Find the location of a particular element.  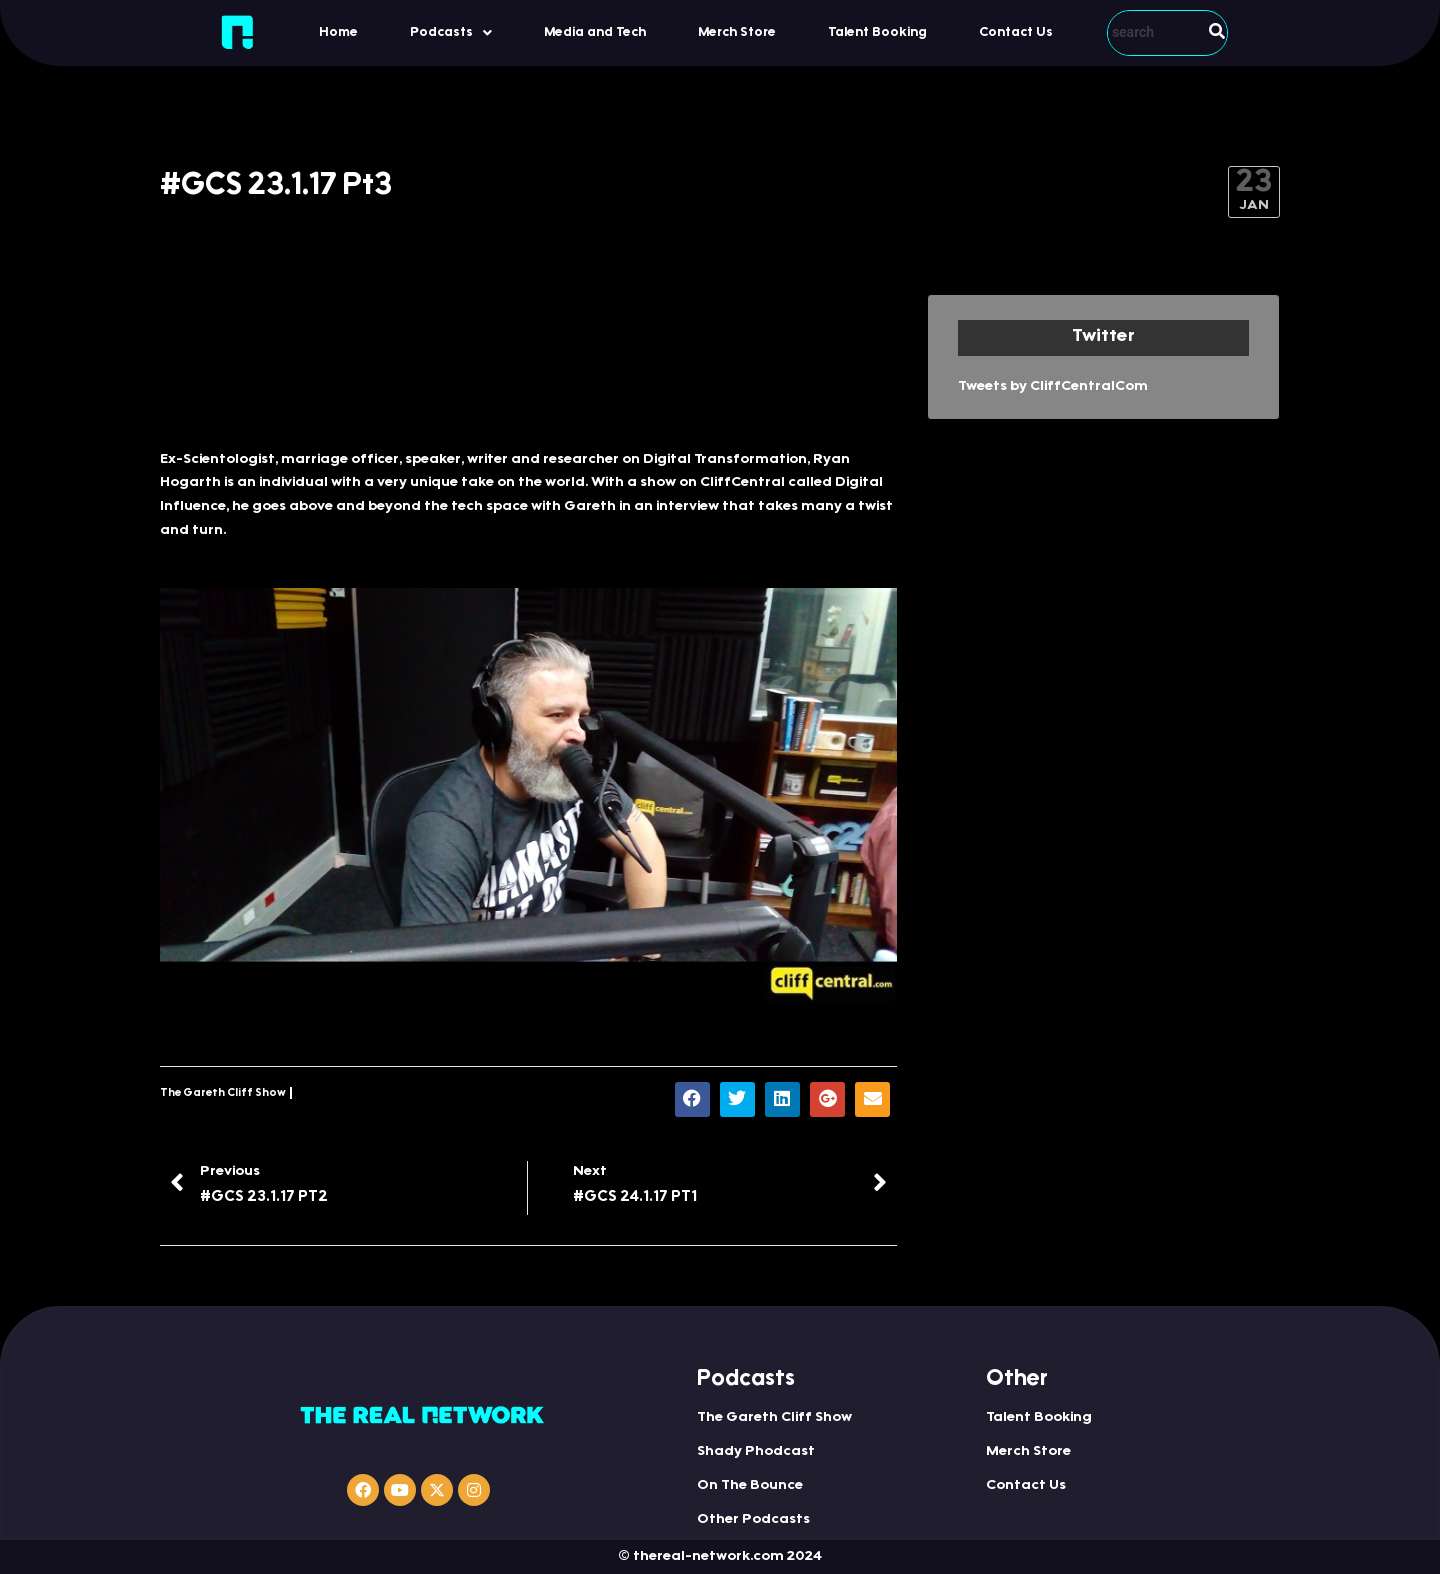

[button] is located at coordinates (451, 32).